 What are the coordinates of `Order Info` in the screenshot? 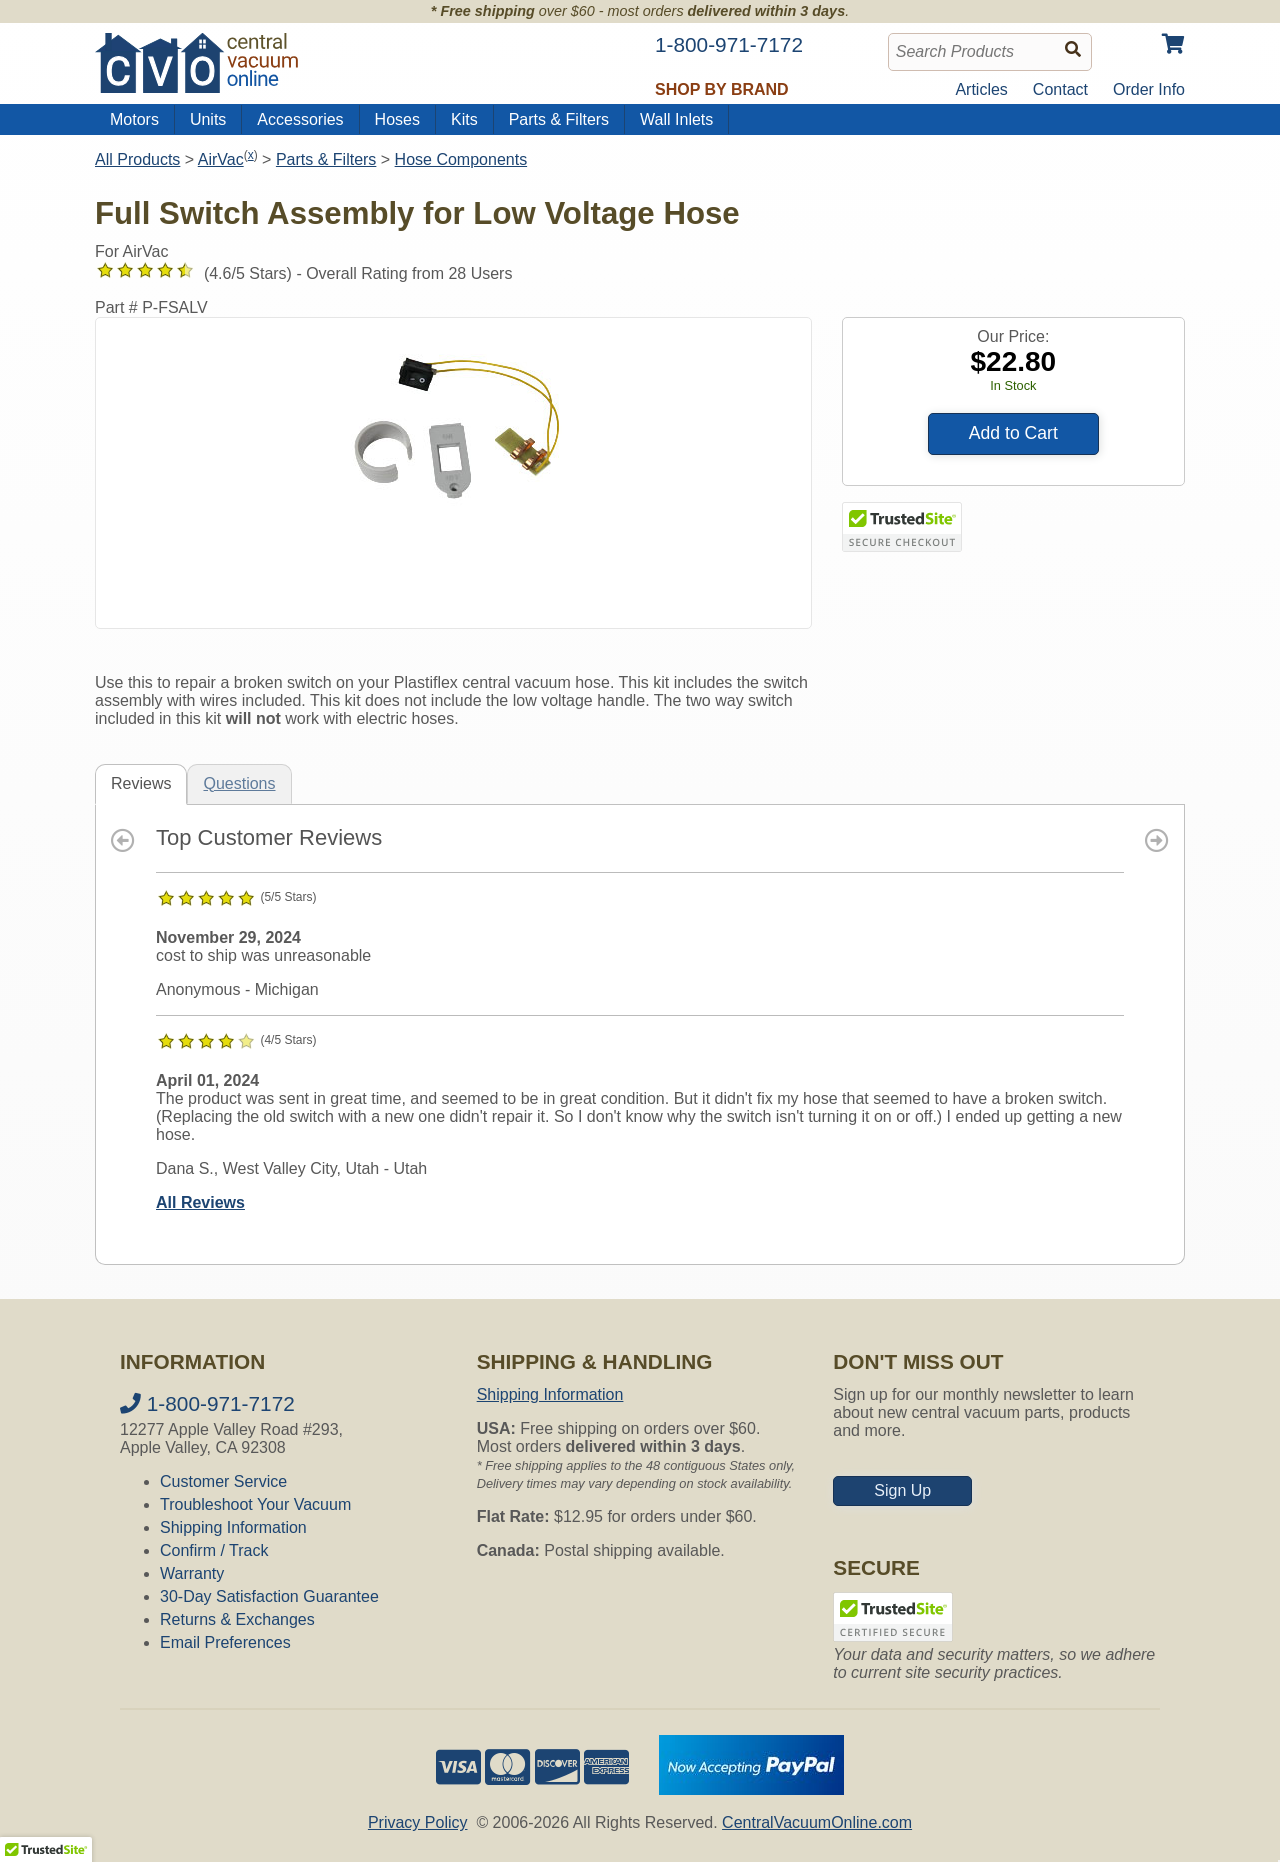 It's located at (1149, 89).